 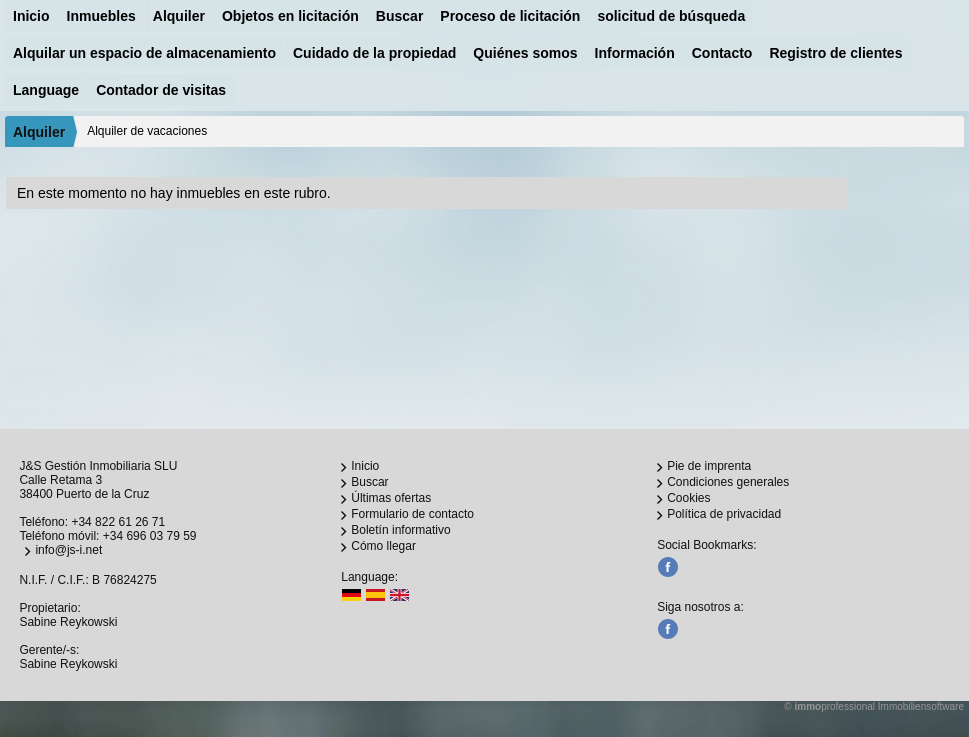 What do you see at coordinates (290, 16) in the screenshot?
I see `Objetos en licitación` at bounding box center [290, 16].